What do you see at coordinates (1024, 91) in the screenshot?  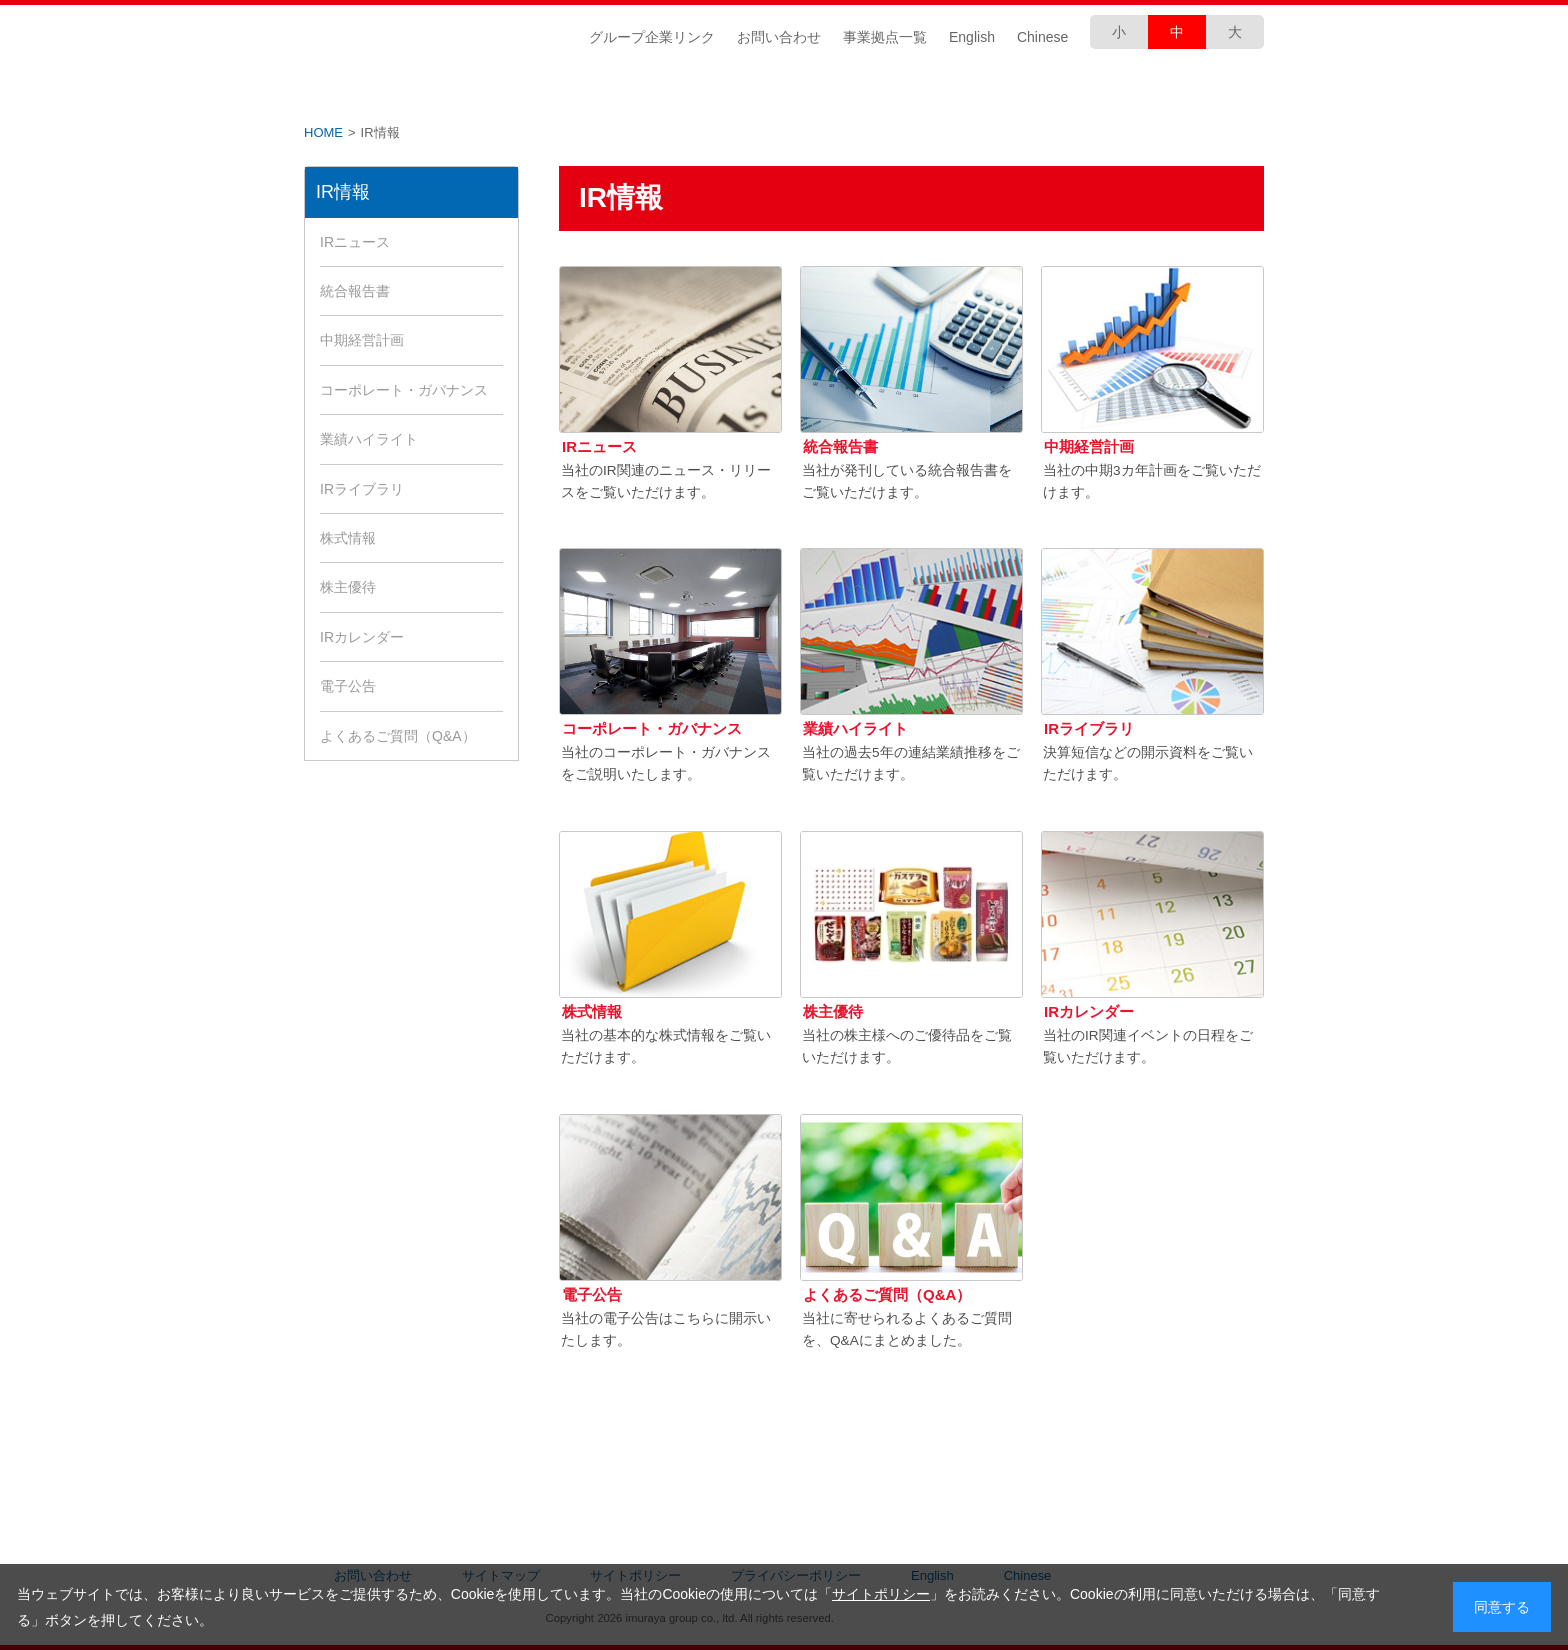 I see `安全・安心` at bounding box center [1024, 91].